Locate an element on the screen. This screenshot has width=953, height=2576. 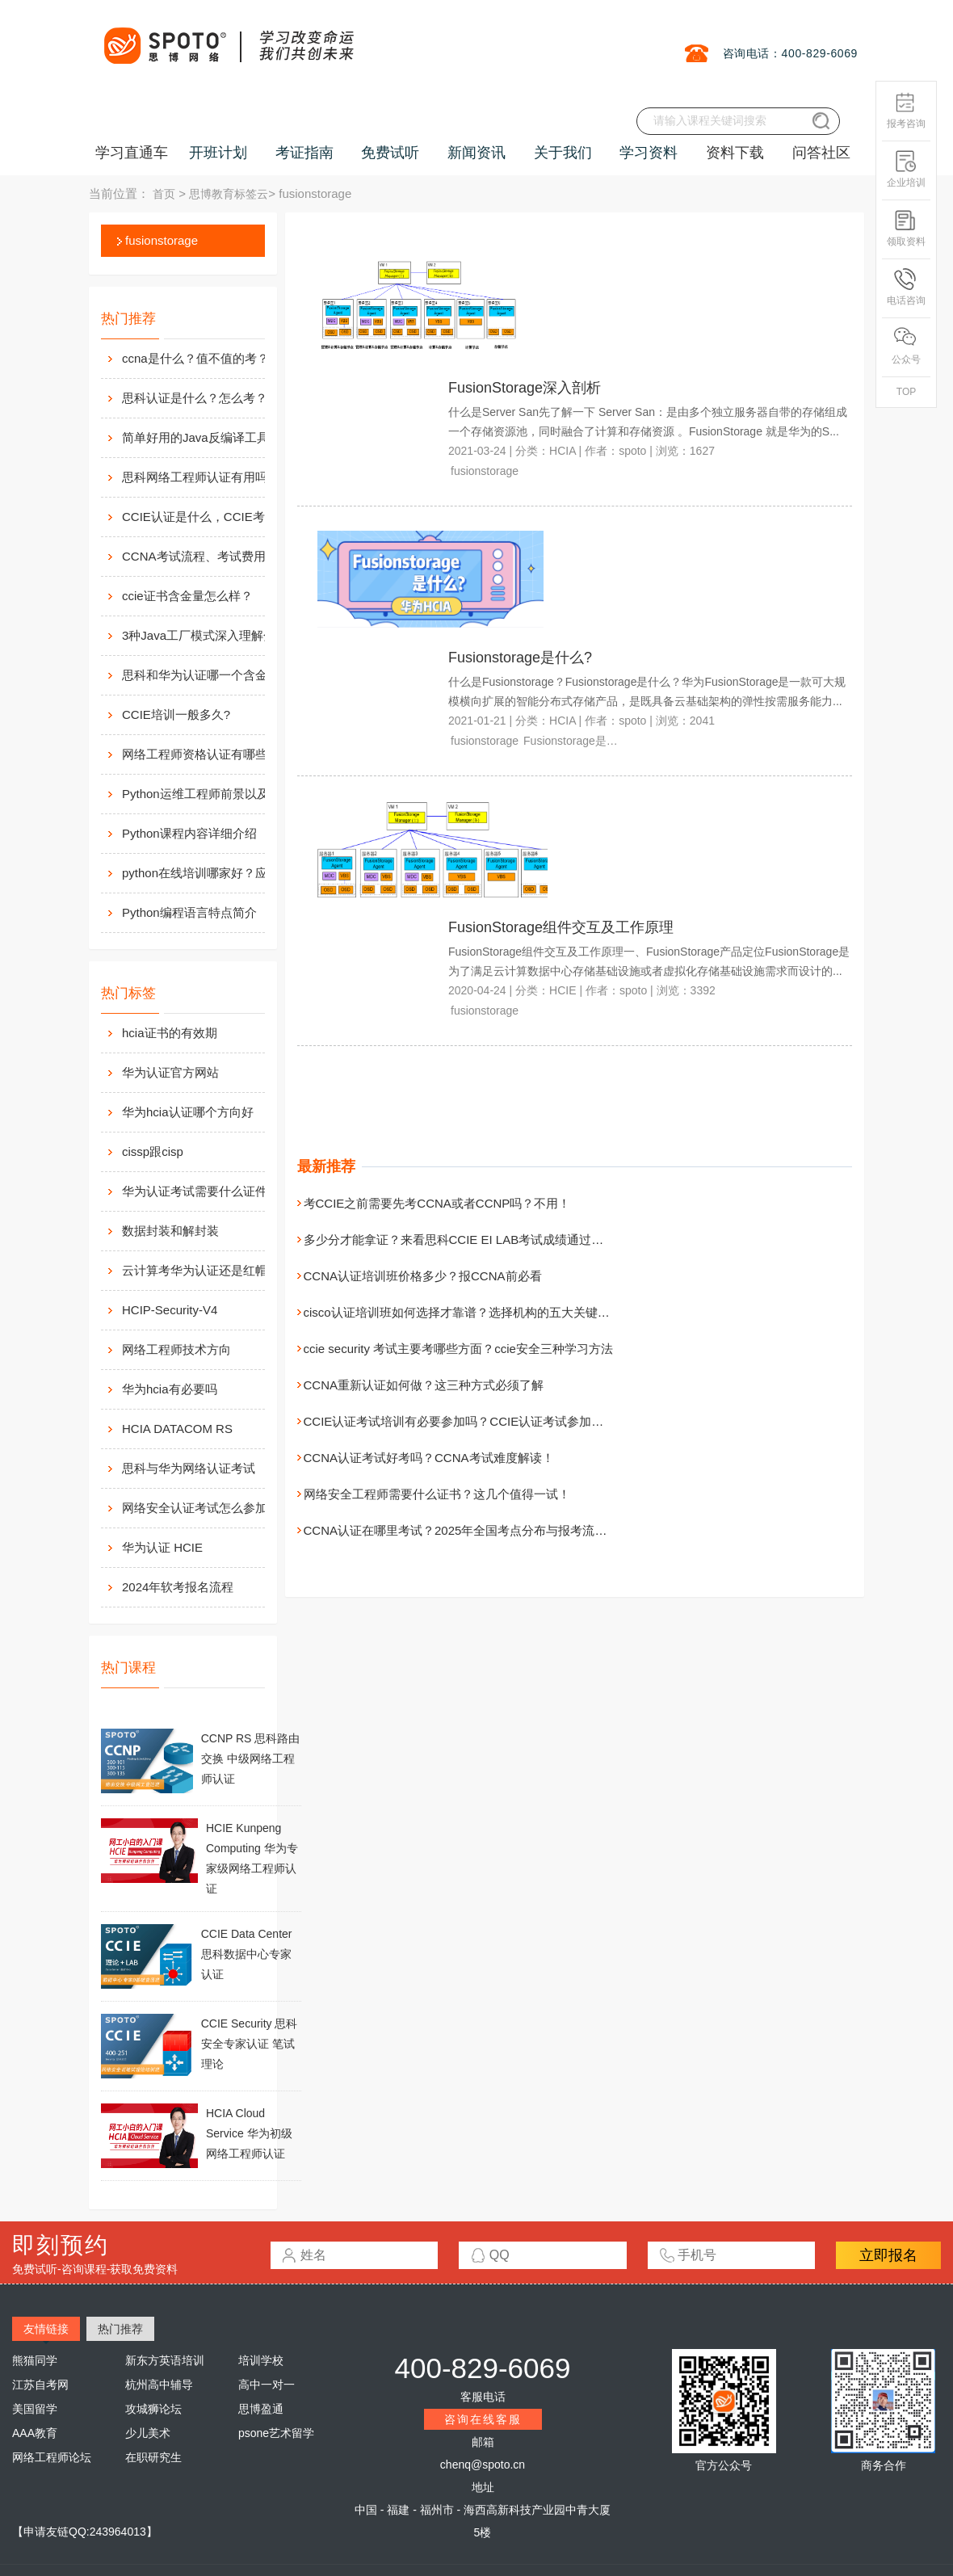
ccie security 考试主要考哪些方面？ccie安全三种学习方法 is located at coordinates (458, 1348).